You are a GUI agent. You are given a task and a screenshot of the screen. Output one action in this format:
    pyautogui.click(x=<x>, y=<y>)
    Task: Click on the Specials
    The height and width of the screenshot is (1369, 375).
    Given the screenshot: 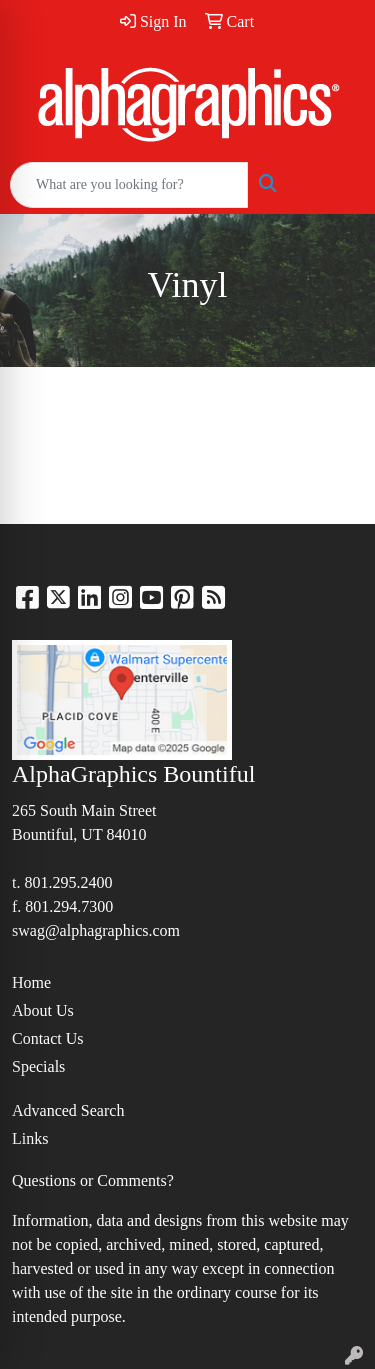 What is the action you would take?
    pyautogui.click(x=38, y=1066)
    